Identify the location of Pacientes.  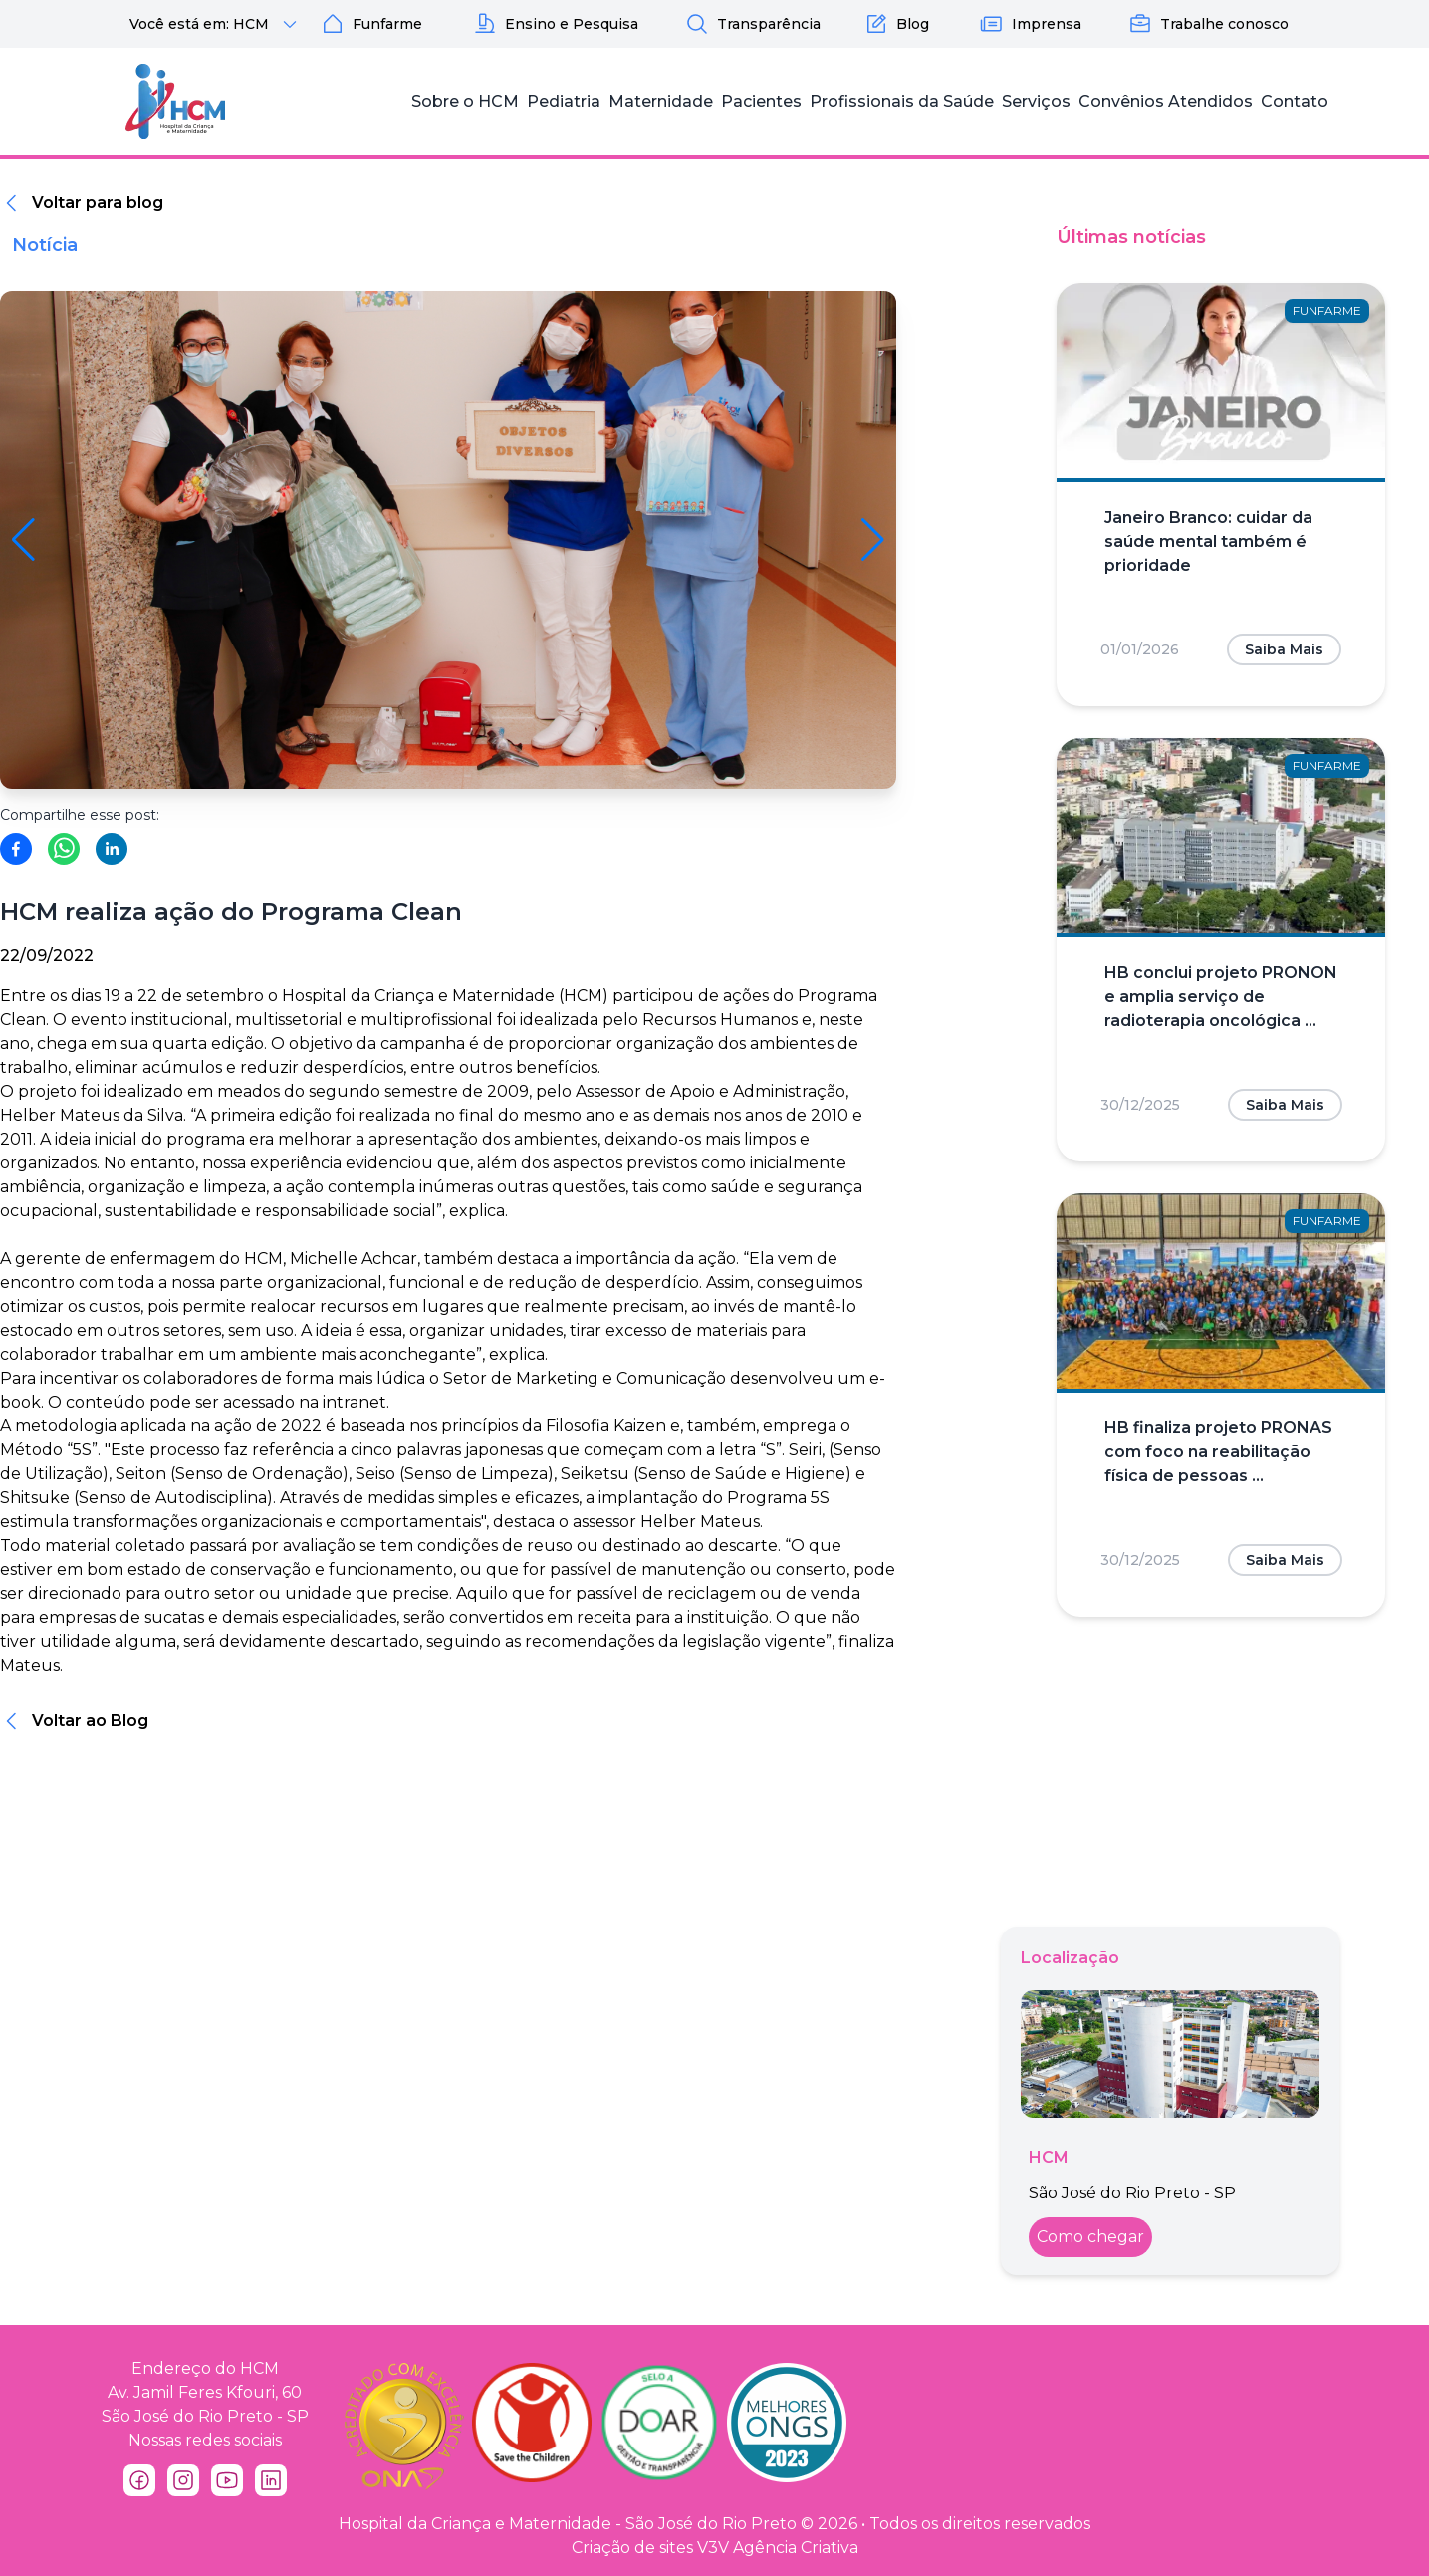
(761, 101).